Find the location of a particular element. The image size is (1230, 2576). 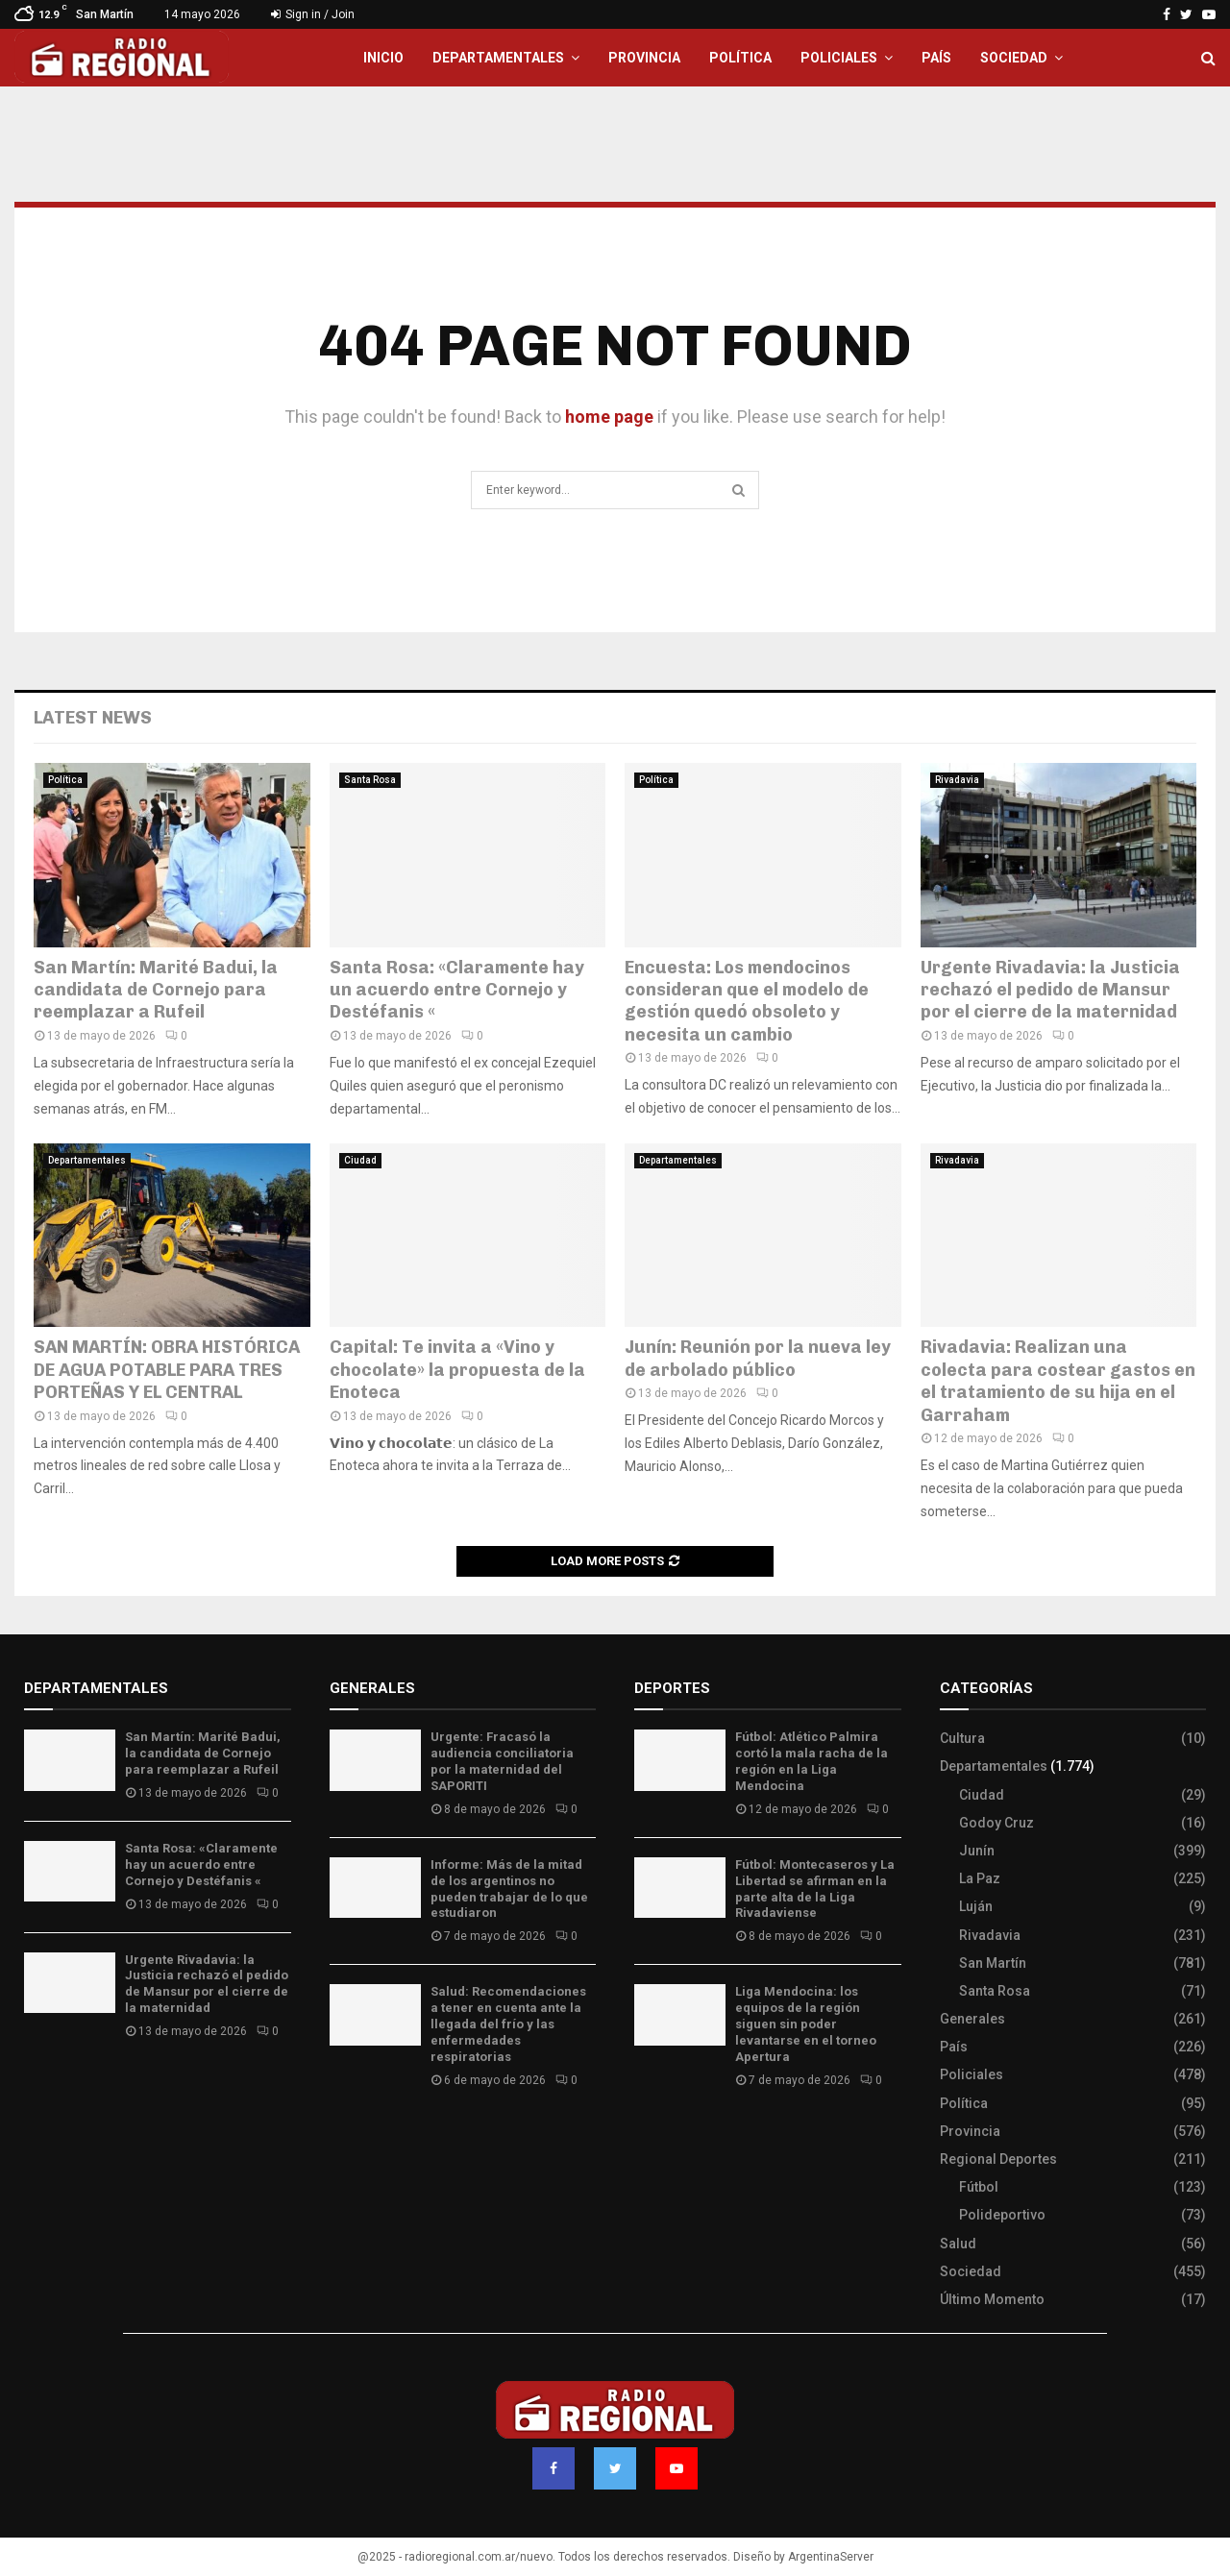

Provincia is located at coordinates (644, 57).